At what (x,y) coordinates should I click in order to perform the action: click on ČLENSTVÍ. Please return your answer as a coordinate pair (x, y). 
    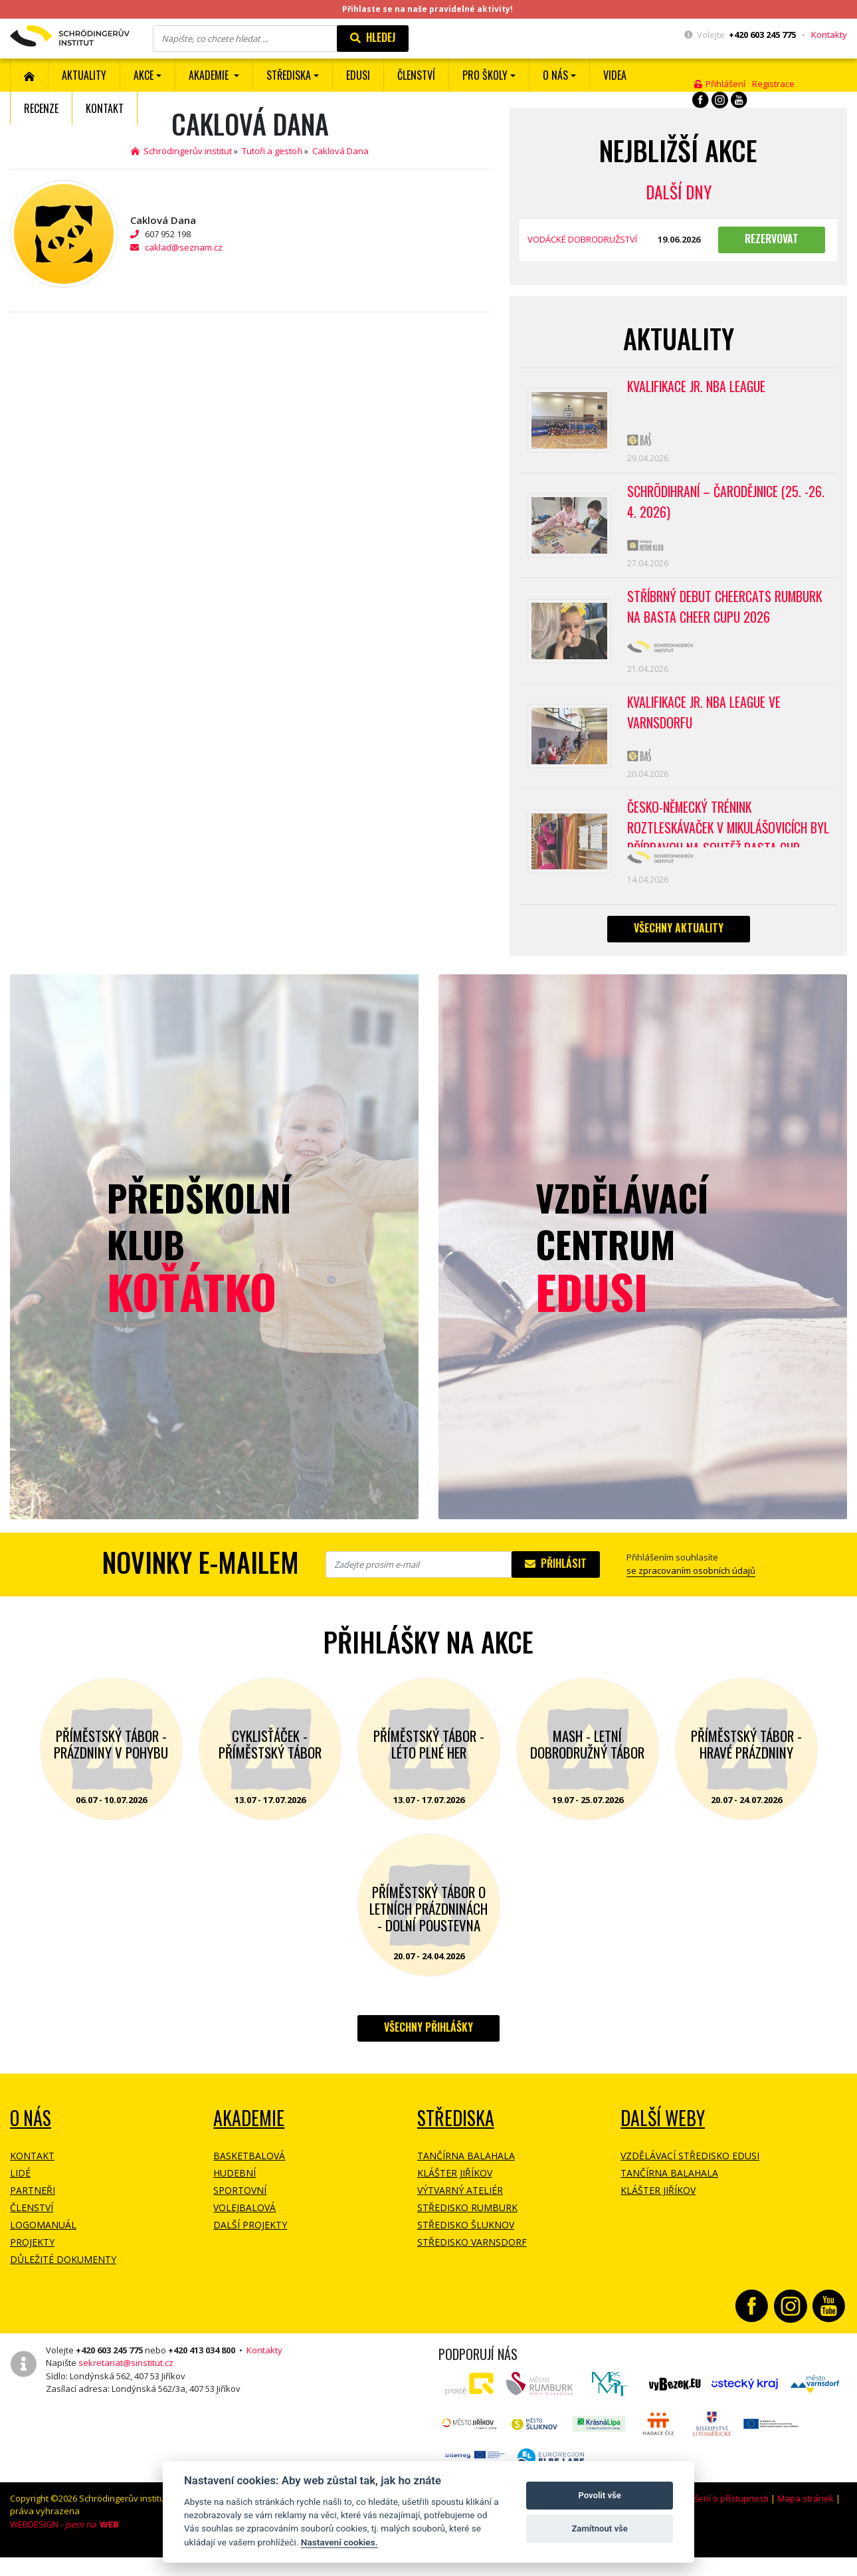
    Looking at the image, I should click on (416, 75).